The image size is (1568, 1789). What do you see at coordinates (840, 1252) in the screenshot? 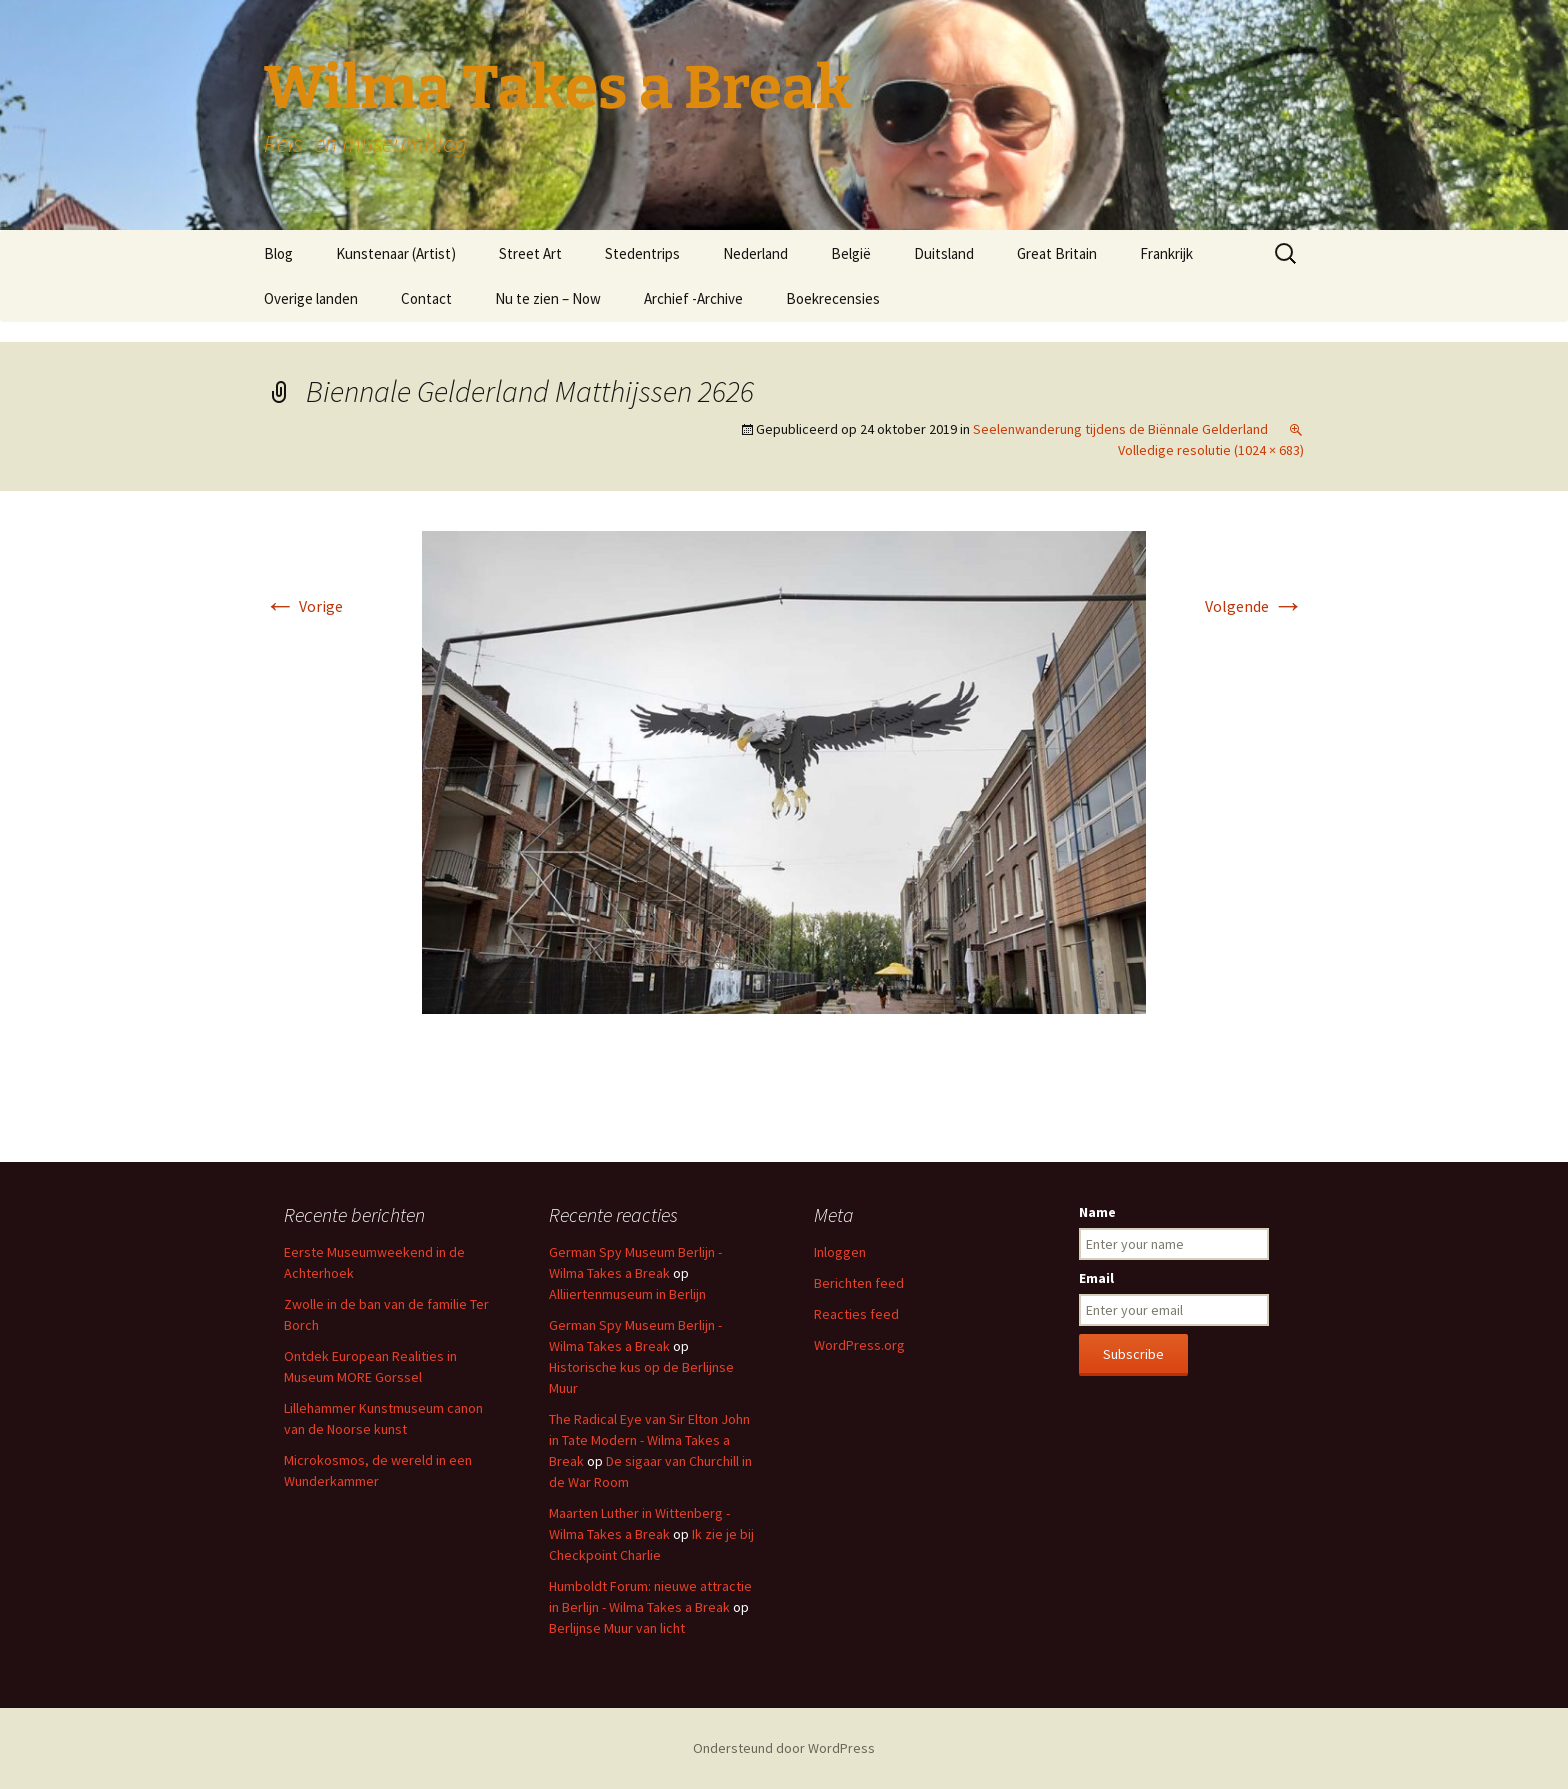
I see `Inloggen` at bounding box center [840, 1252].